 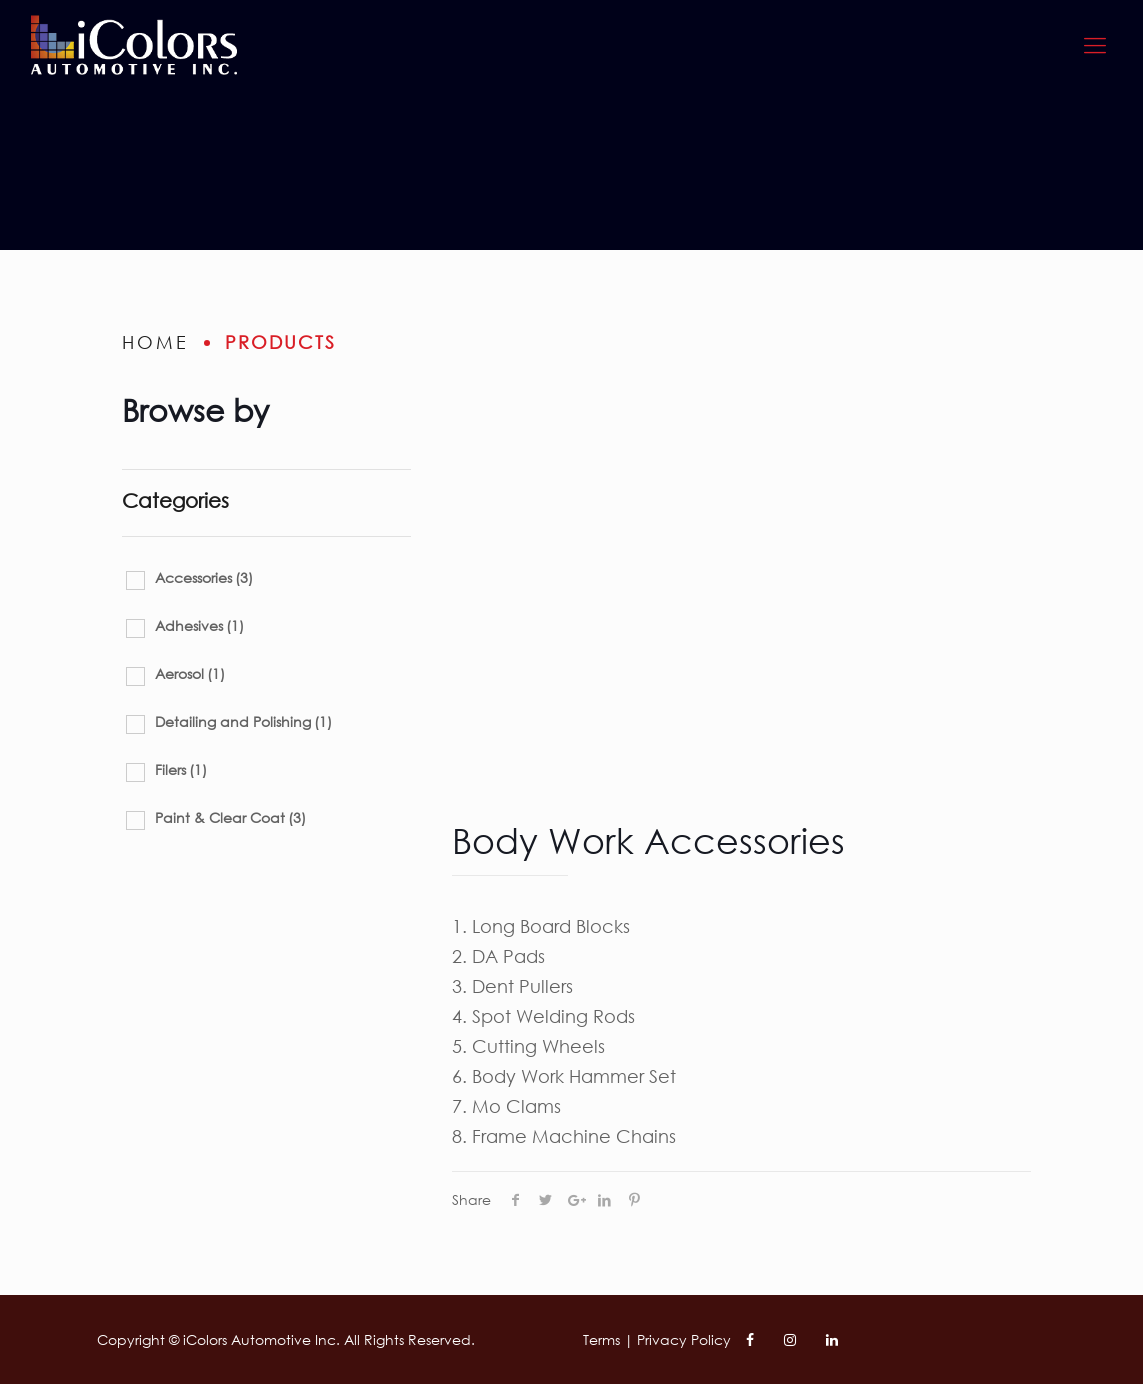 I want to click on Filers, so click(x=181, y=769).